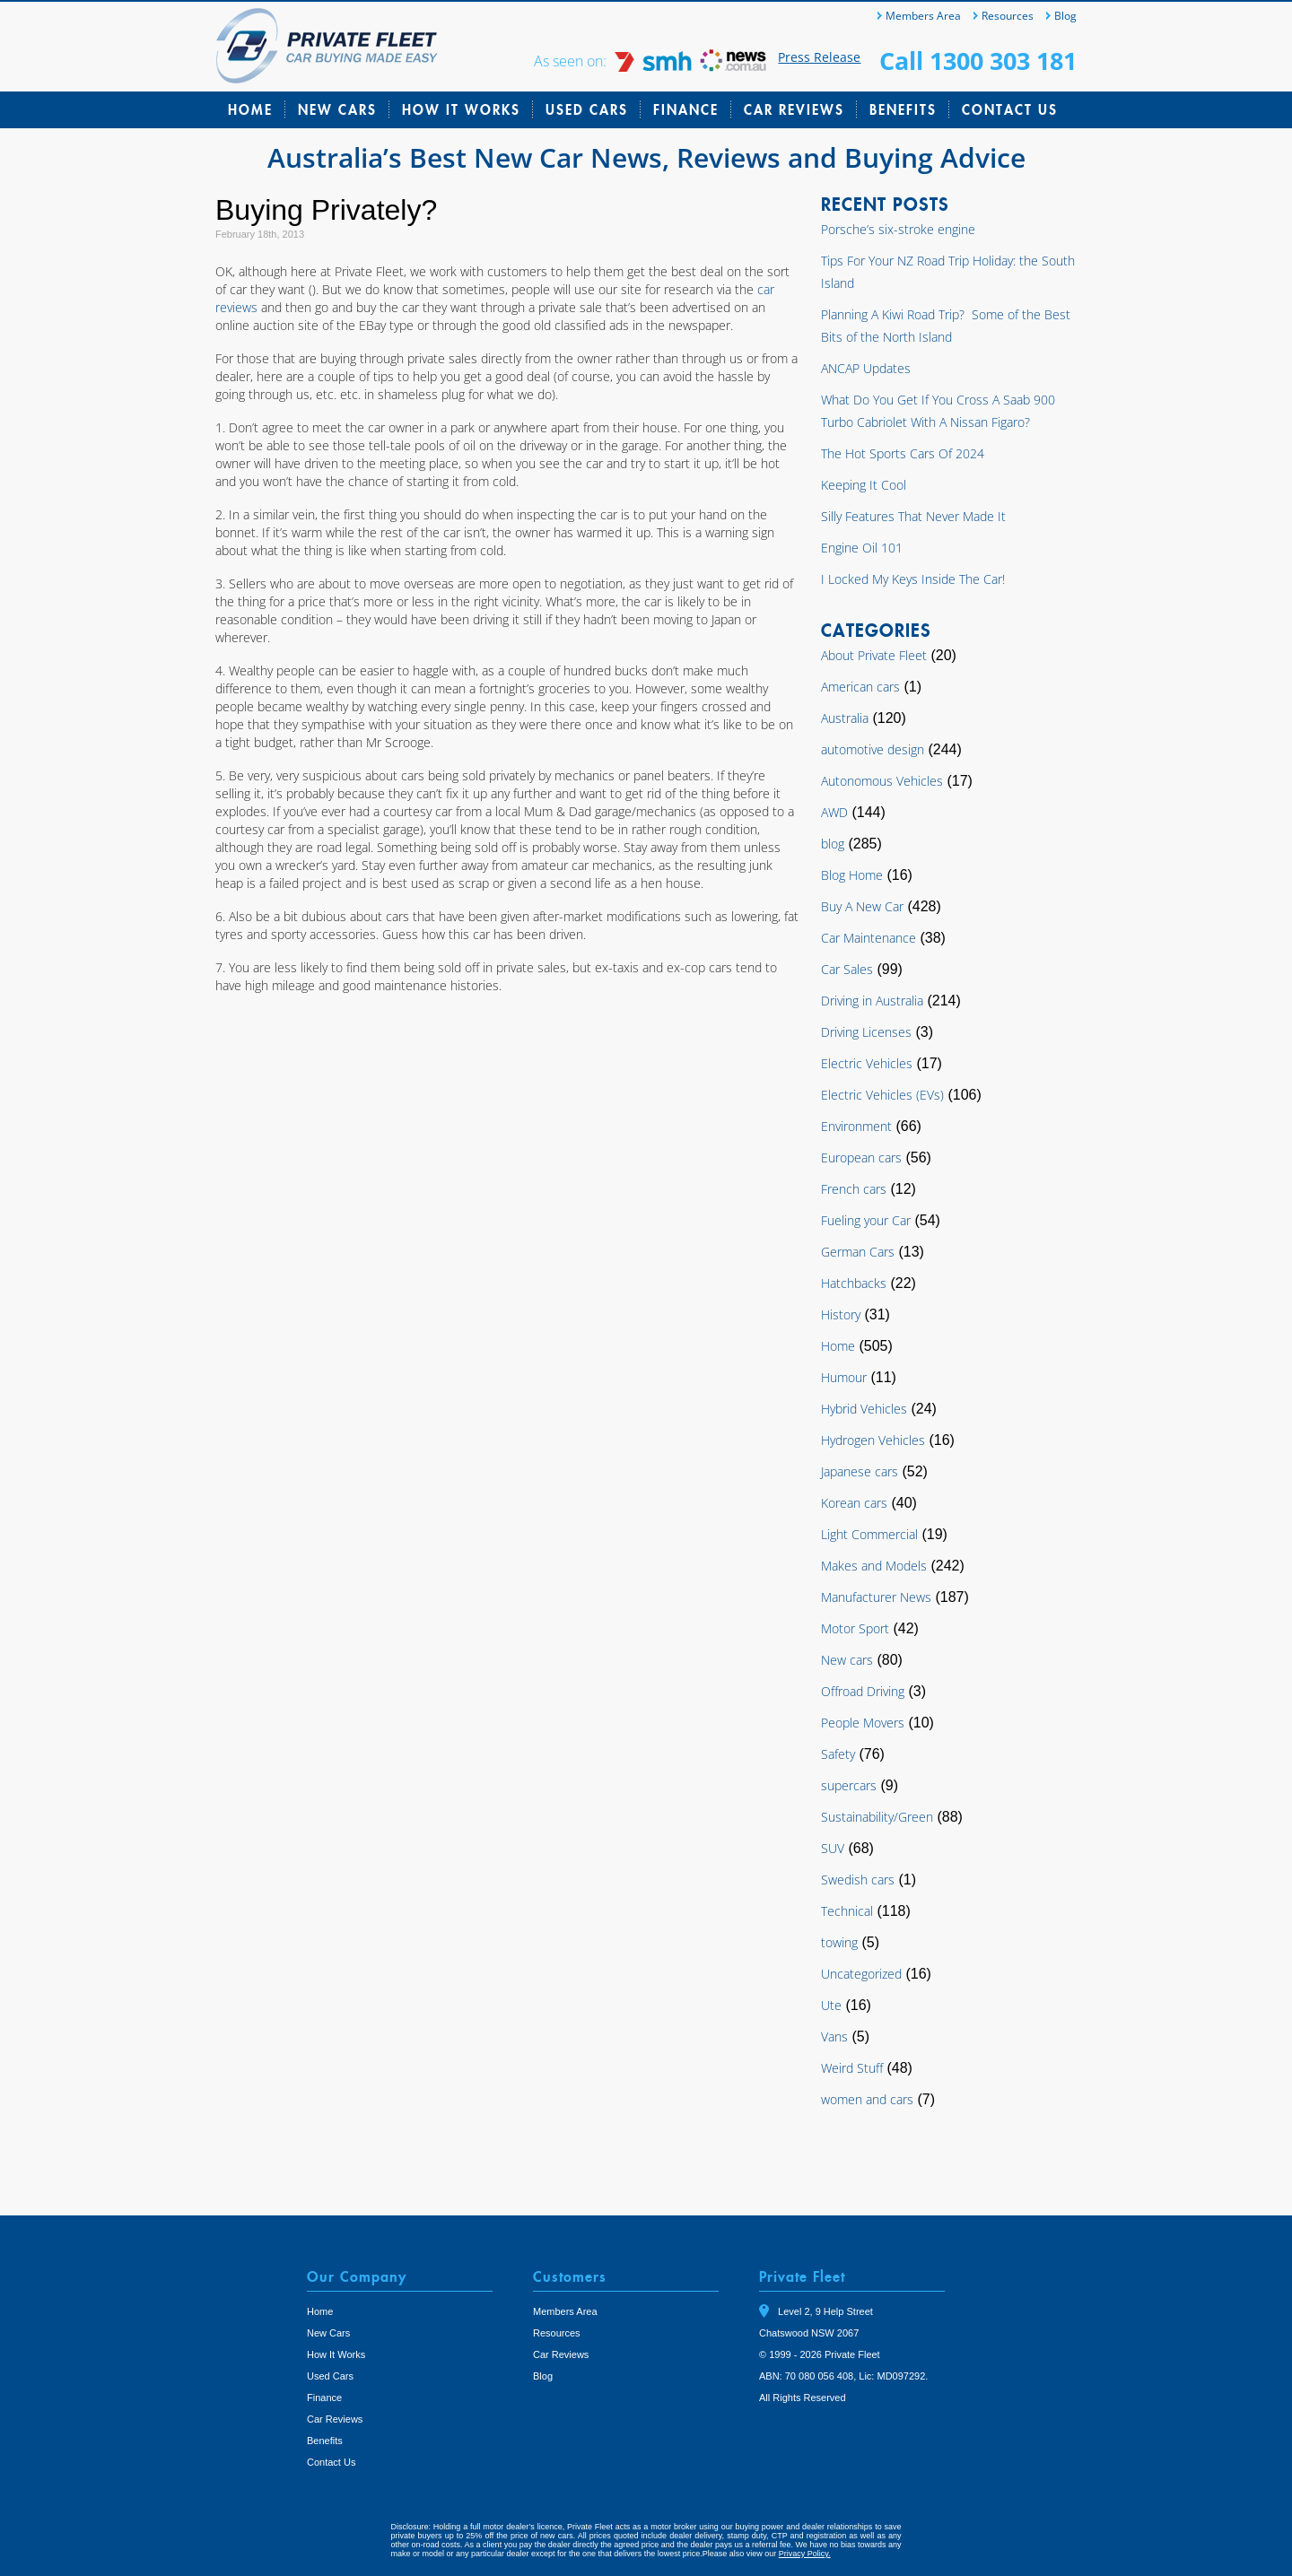 The height and width of the screenshot is (2576, 1292). What do you see at coordinates (852, 874) in the screenshot?
I see `Blog Home` at bounding box center [852, 874].